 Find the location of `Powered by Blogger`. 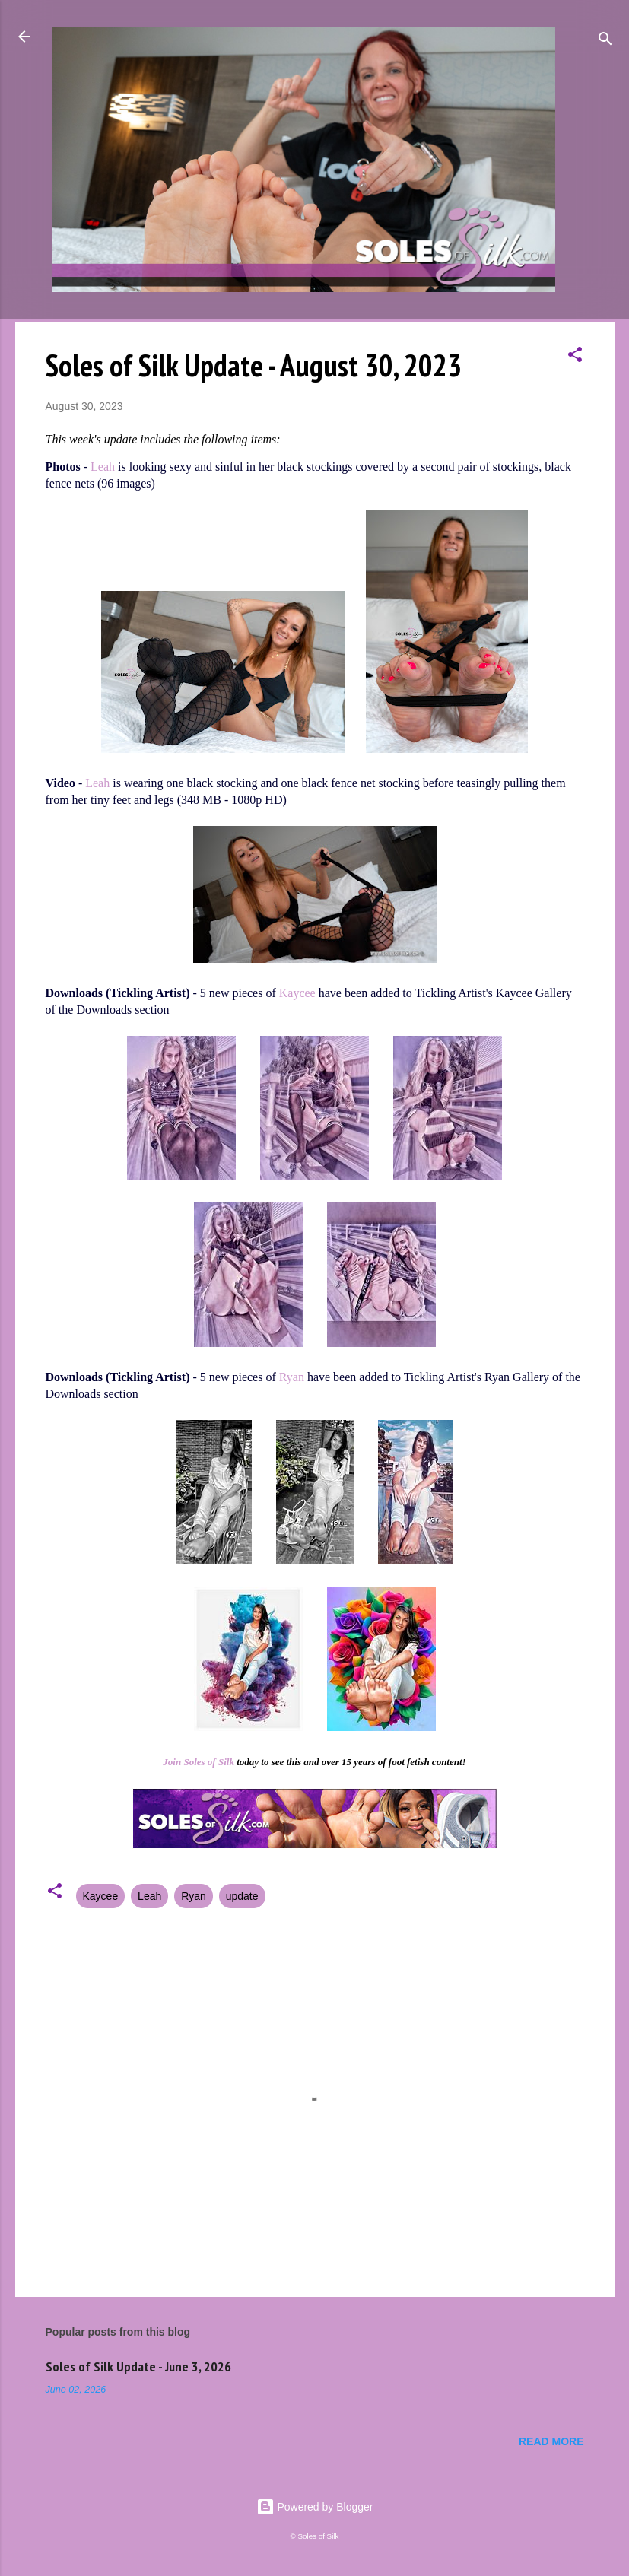

Powered by Blogger is located at coordinates (314, 2507).